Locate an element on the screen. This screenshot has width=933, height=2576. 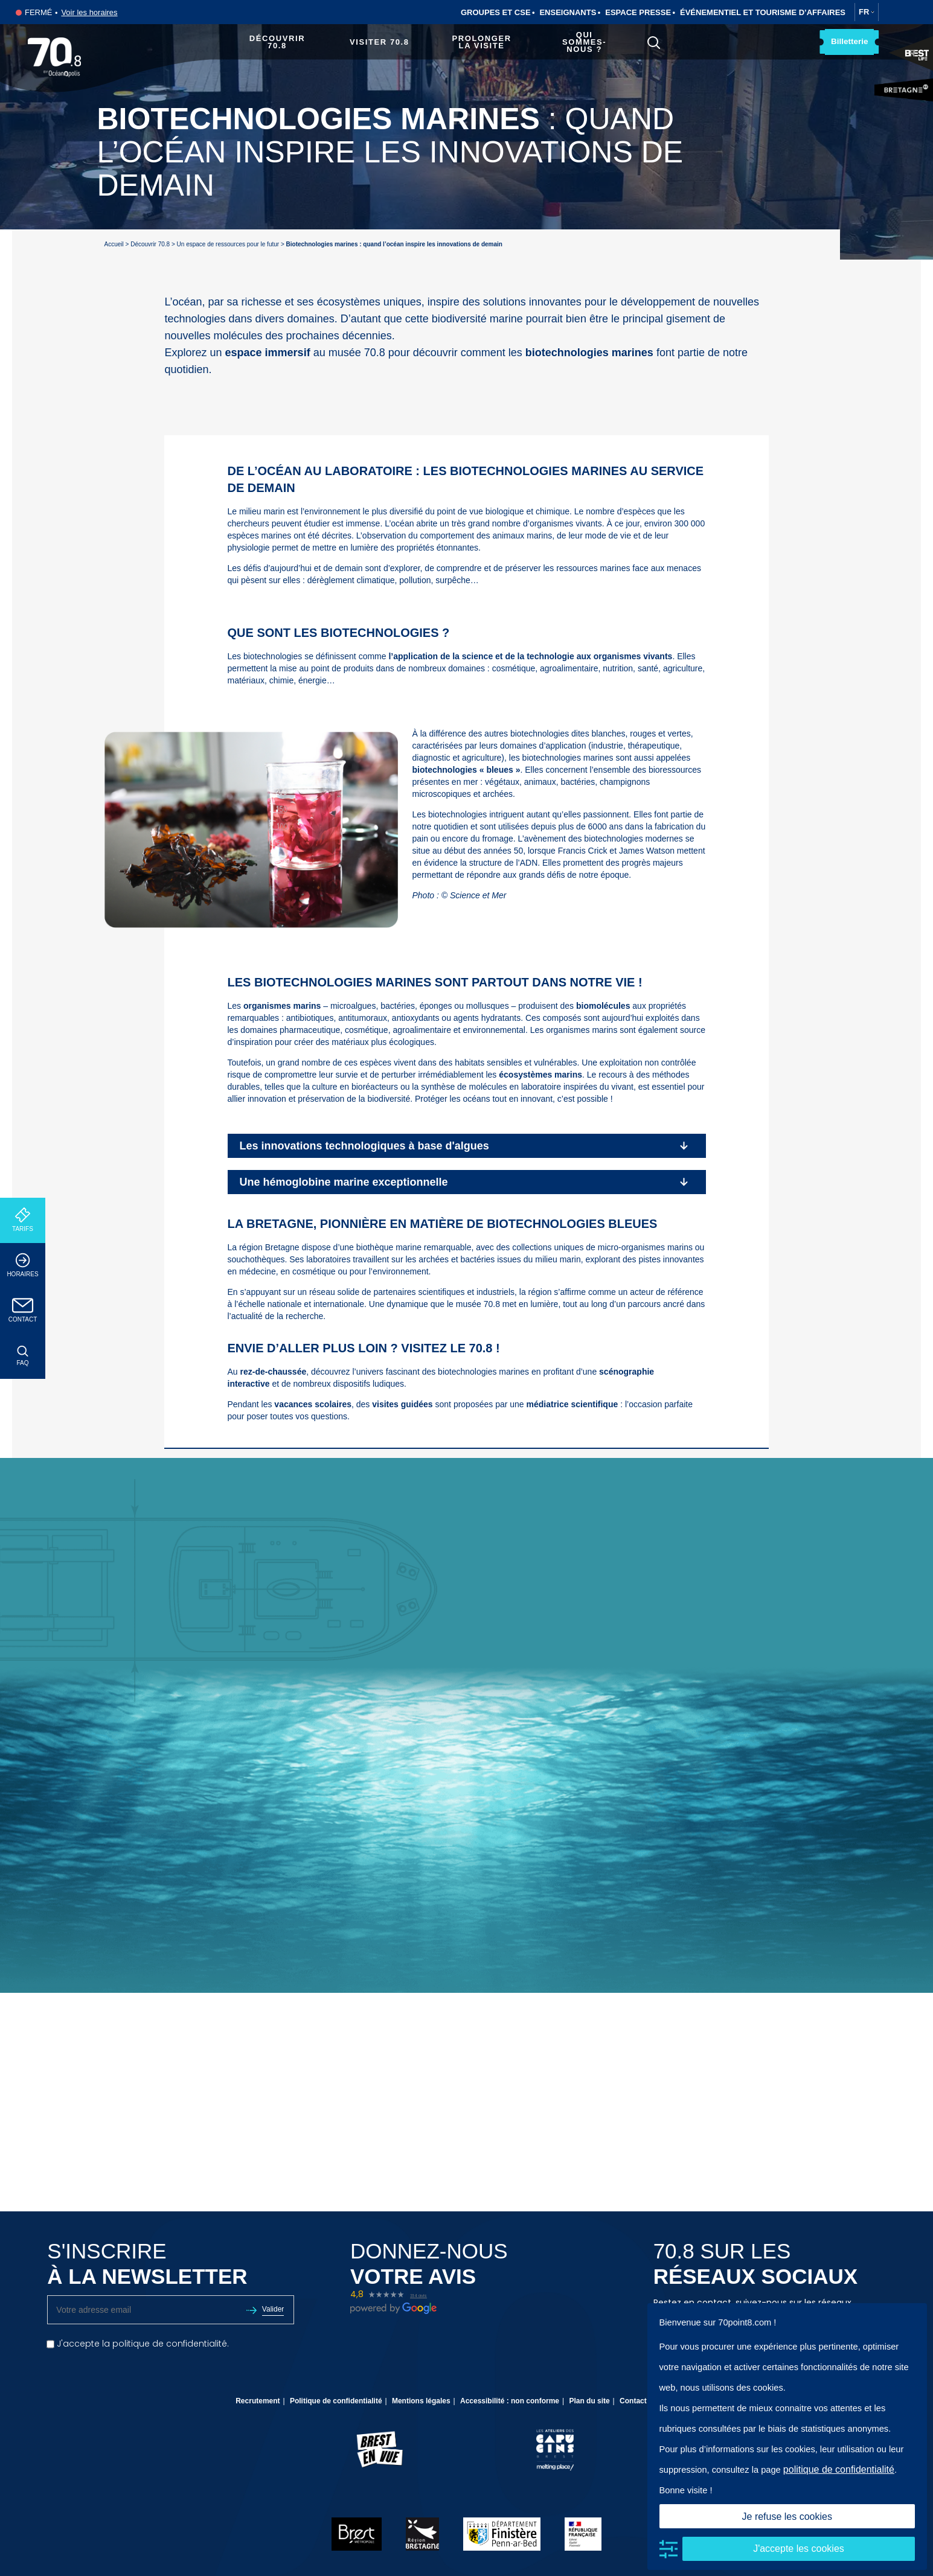
FAQ is located at coordinates (22, 1356).